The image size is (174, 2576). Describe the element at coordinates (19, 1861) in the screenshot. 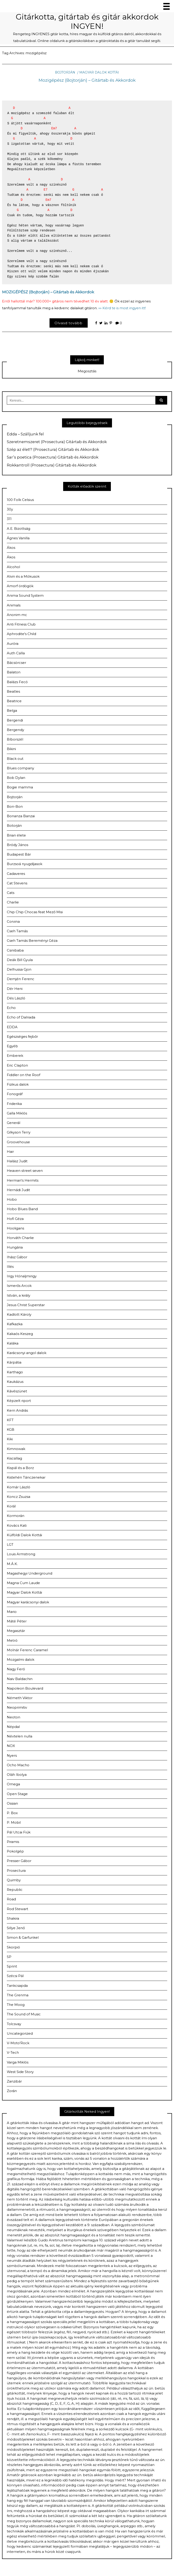

I see `Presser Gábor` at that location.